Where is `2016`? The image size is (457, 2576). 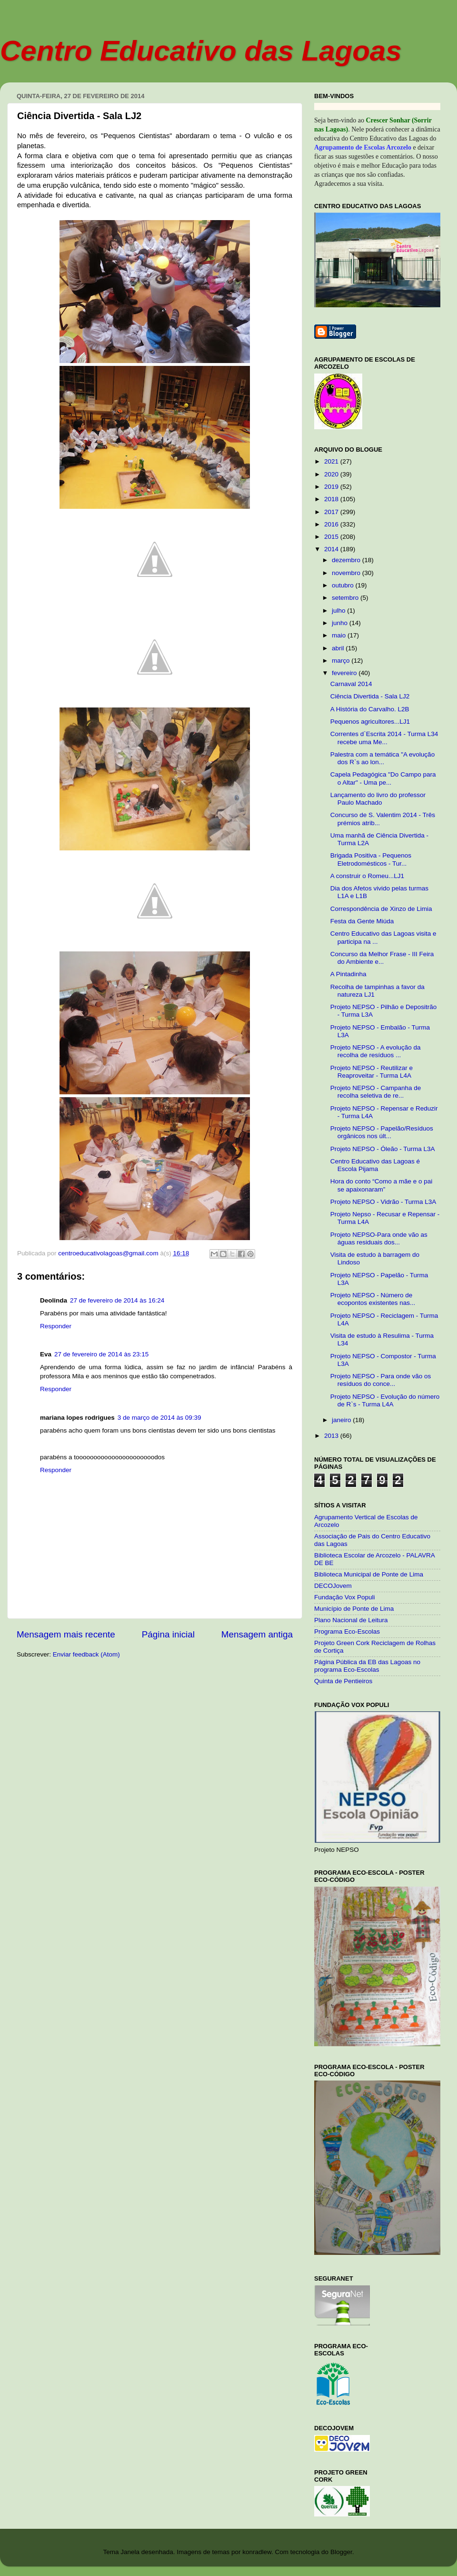 2016 is located at coordinates (332, 524).